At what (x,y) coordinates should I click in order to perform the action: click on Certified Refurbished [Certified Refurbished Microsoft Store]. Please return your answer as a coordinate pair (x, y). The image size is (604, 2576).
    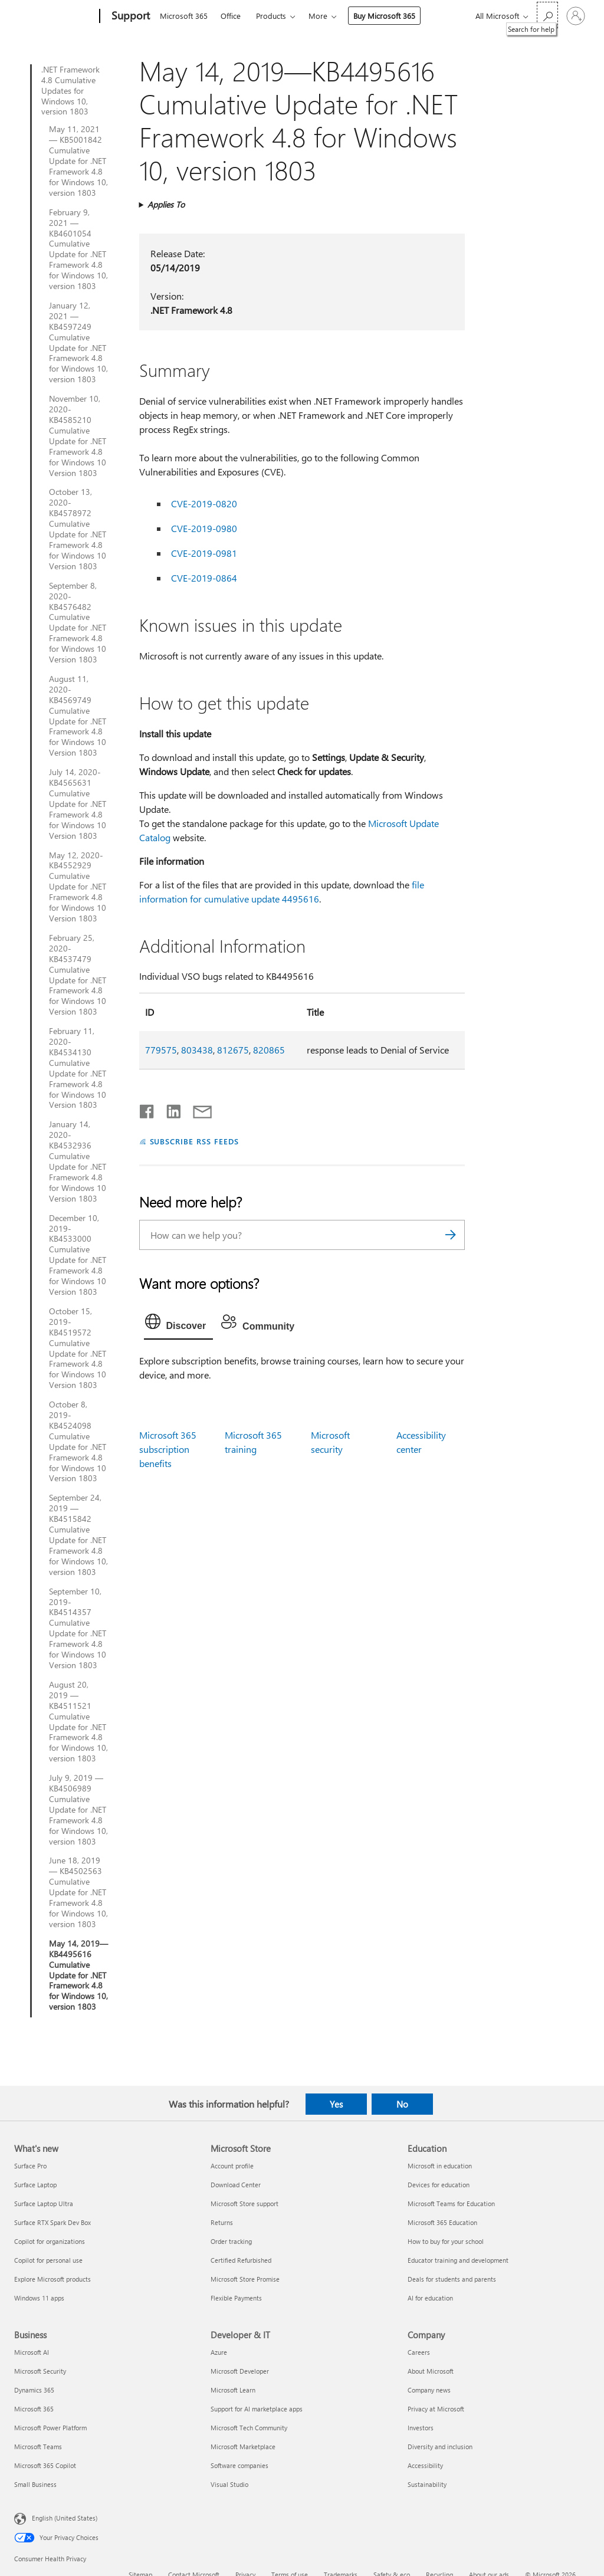
    Looking at the image, I should click on (241, 2260).